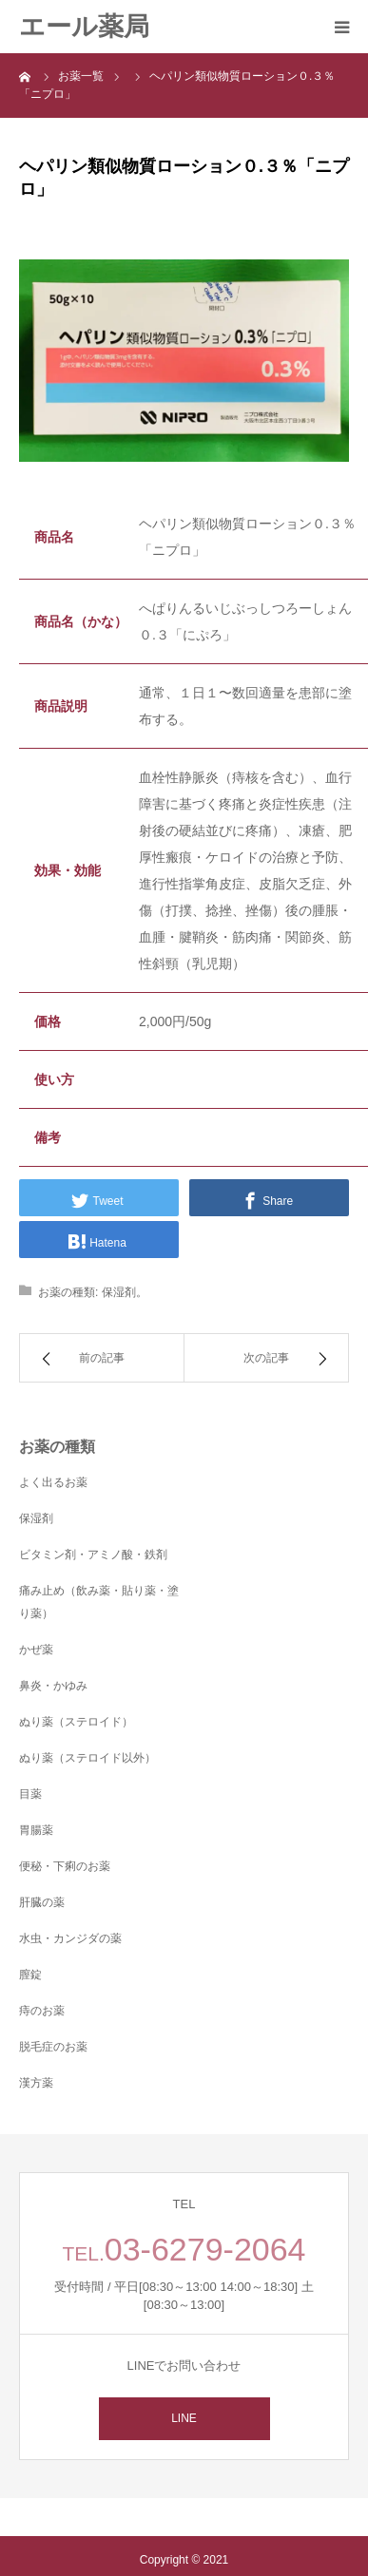 Image resolution: width=368 pixels, height=2576 pixels. Describe the element at coordinates (42, 2010) in the screenshot. I see `痔のお薬` at that location.